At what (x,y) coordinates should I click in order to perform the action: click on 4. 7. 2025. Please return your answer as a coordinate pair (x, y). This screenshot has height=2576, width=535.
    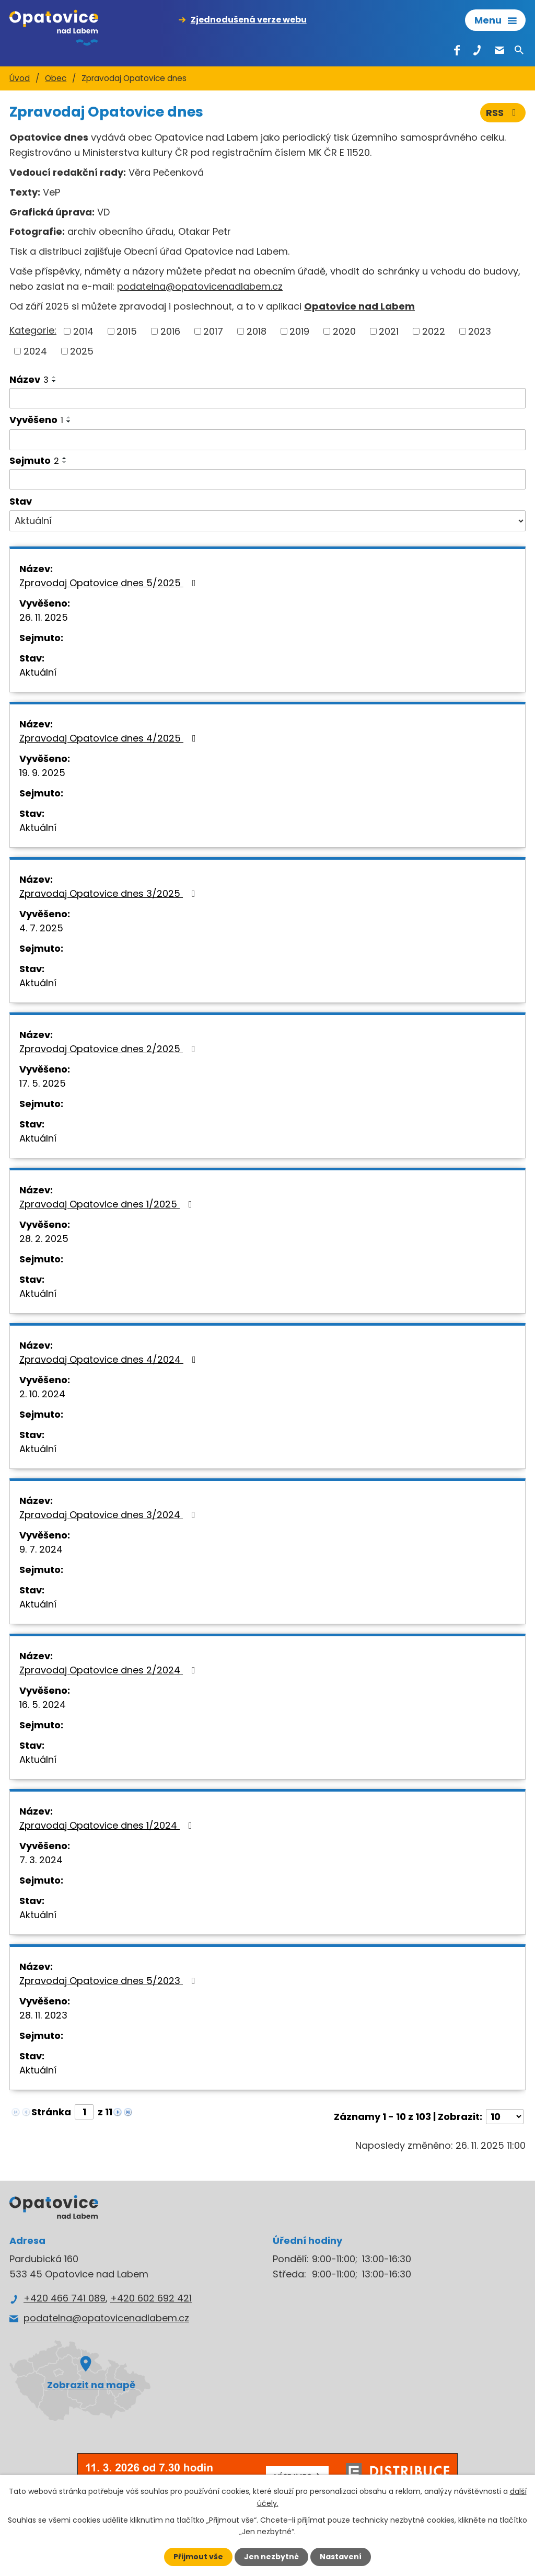
    Looking at the image, I should click on (41, 927).